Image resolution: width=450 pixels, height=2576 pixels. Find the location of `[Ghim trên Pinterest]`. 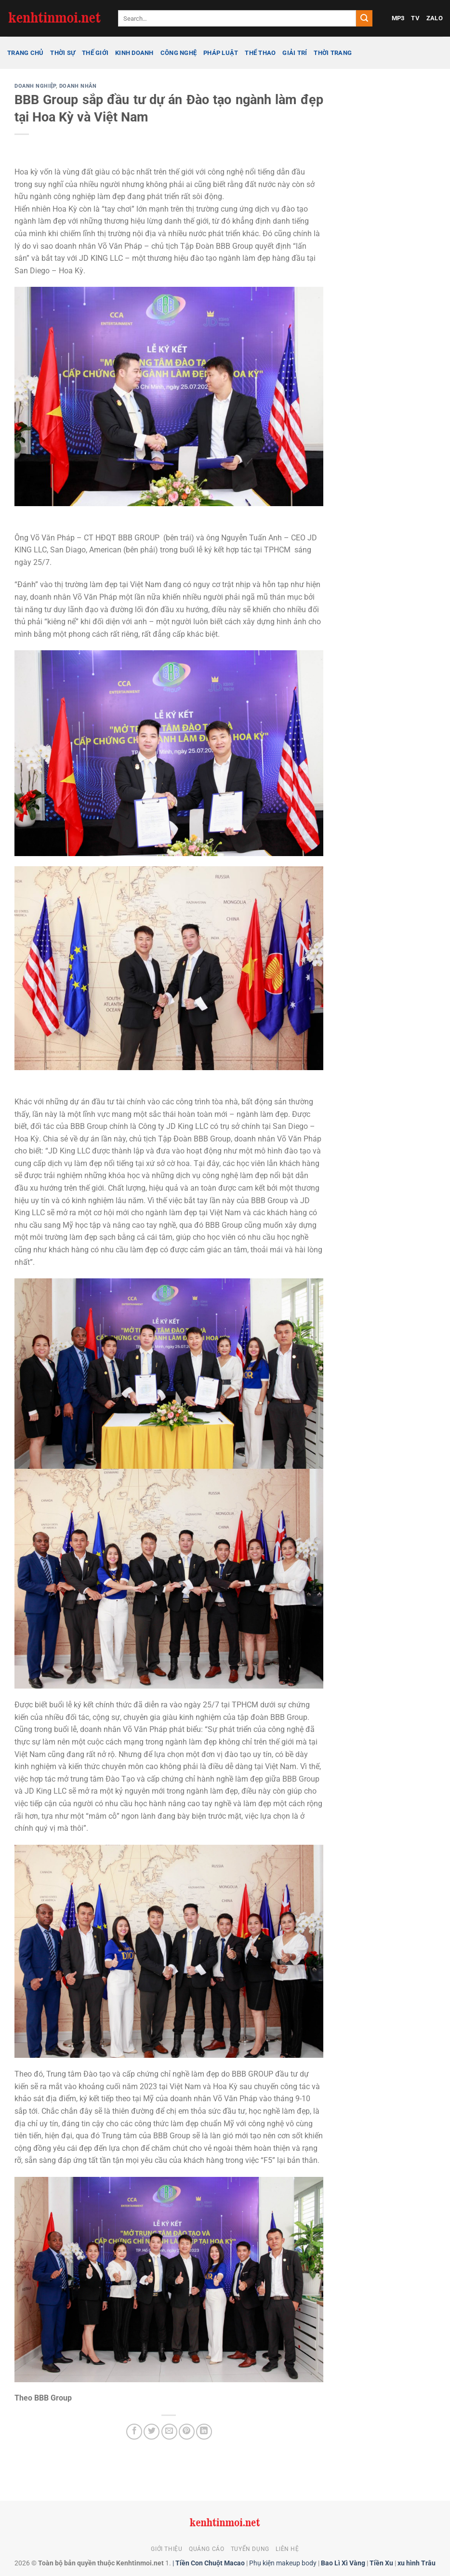

[Ghim trên Pinterest] is located at coordinates (187, 2432).